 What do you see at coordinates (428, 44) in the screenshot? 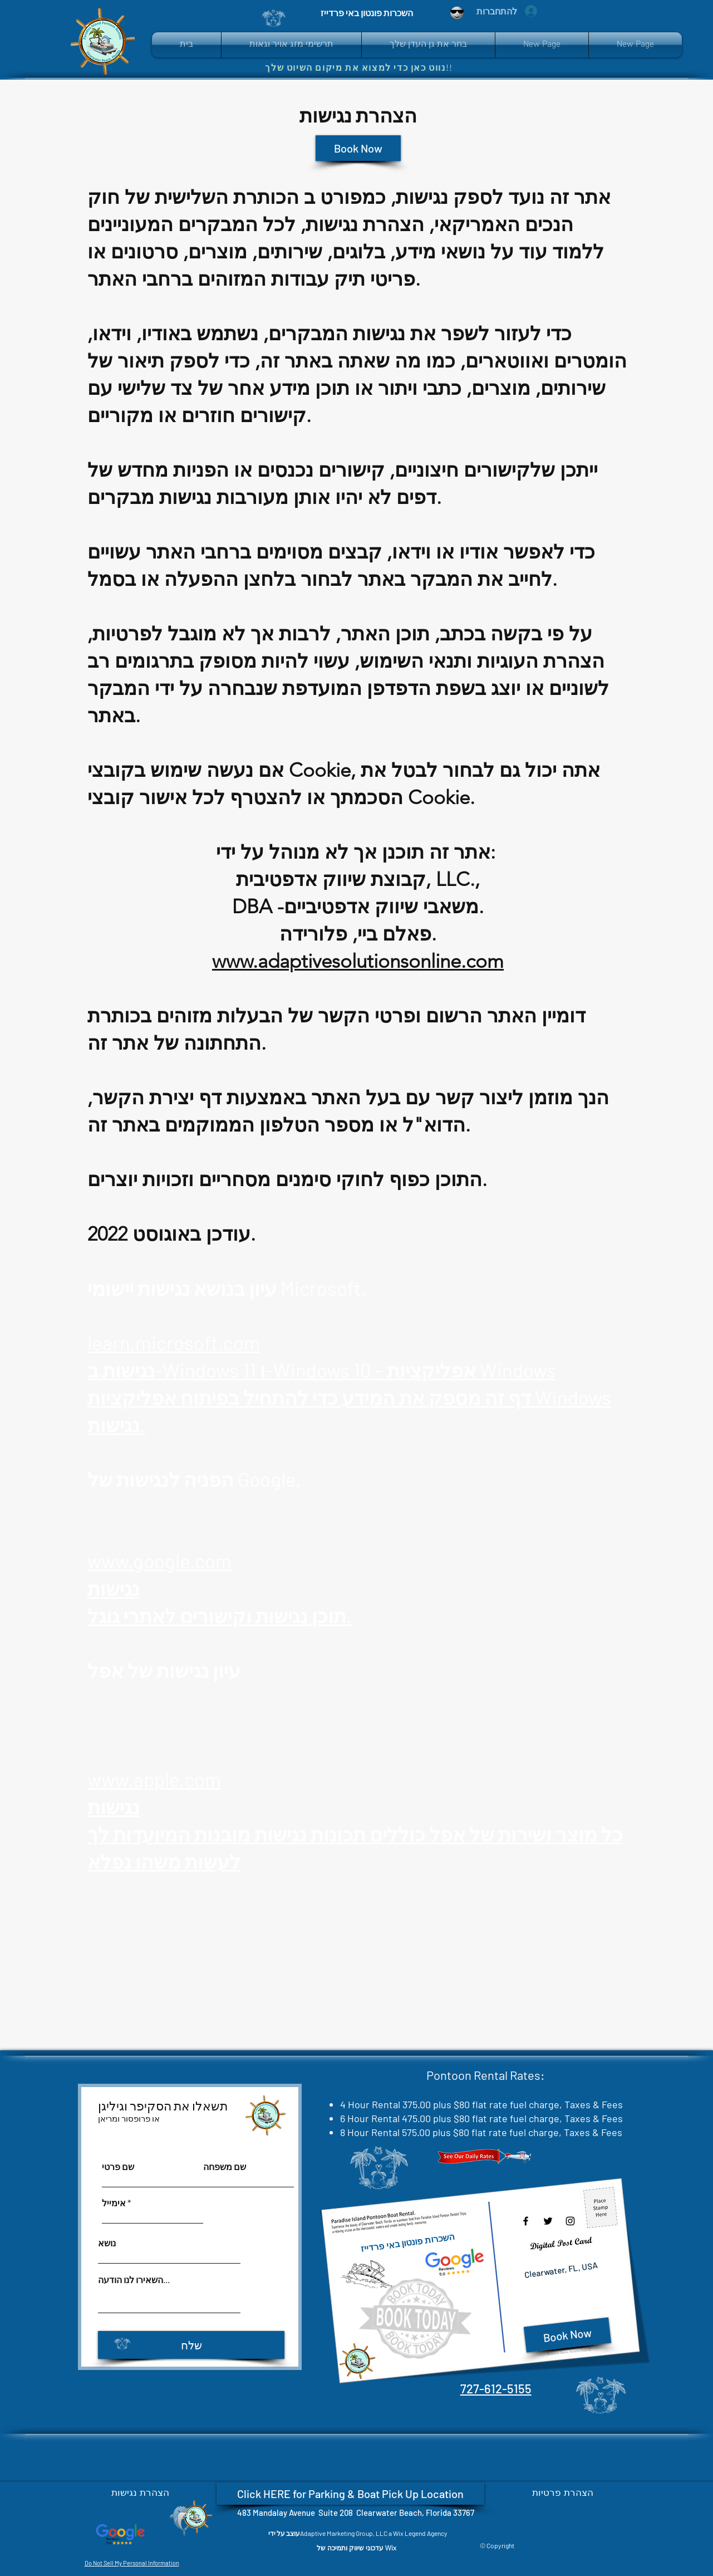
I see `[button]` at bounding box center [428, 44].